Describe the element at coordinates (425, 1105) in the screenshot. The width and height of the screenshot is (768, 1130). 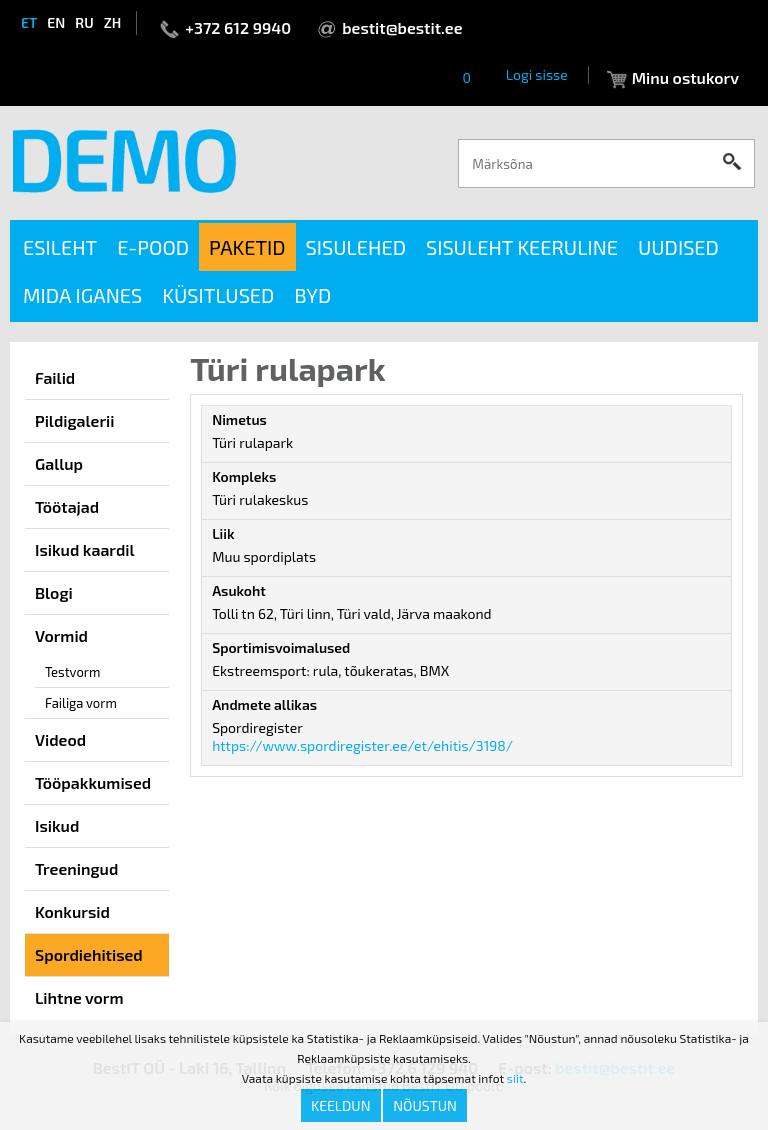
I see `Nõustun` at that location.